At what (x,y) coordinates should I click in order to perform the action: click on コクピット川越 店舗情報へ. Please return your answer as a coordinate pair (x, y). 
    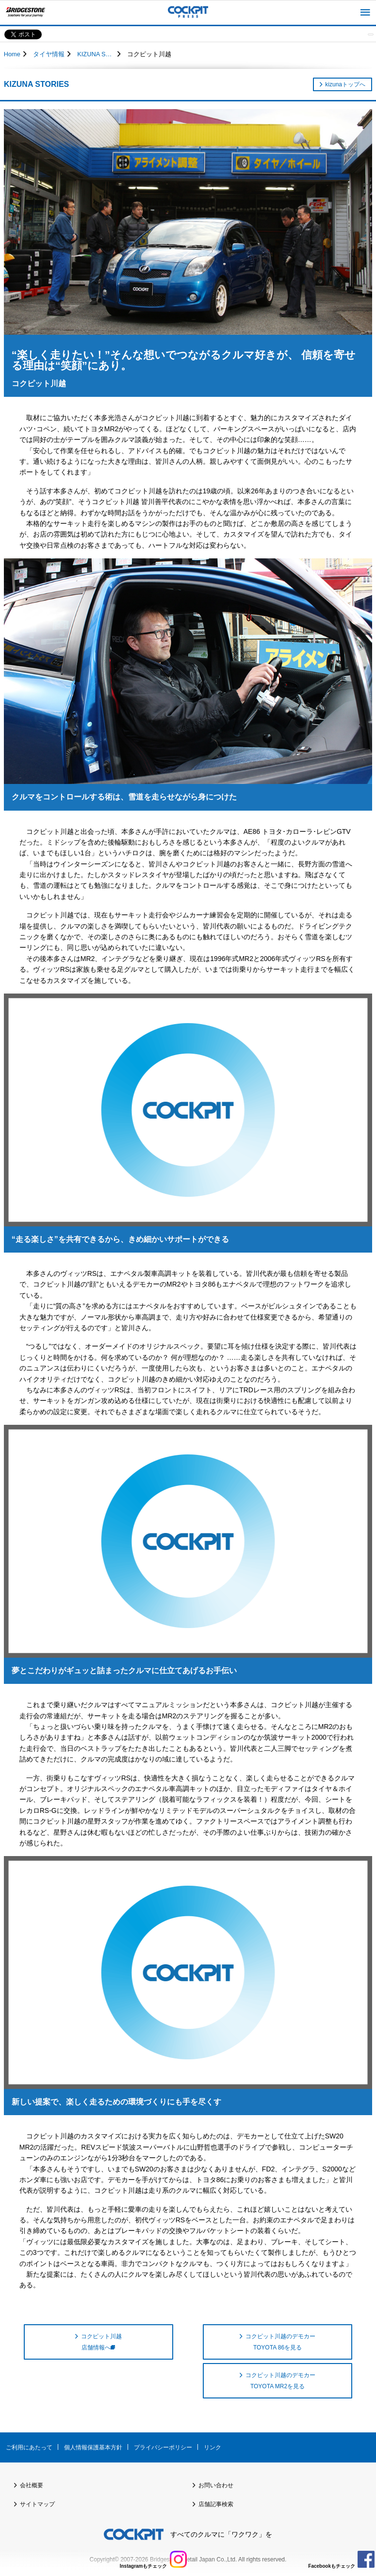
    Looking at the image, I should click on (101, 2341).